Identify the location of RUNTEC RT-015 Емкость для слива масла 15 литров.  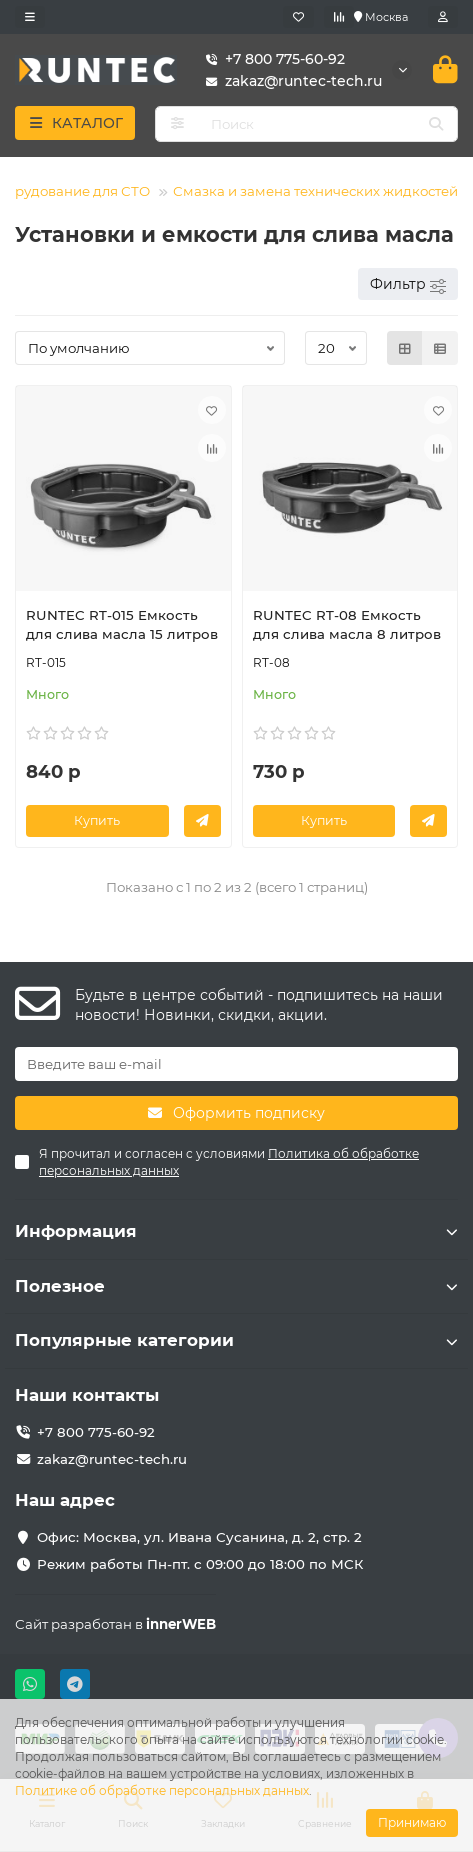
(122, 624).